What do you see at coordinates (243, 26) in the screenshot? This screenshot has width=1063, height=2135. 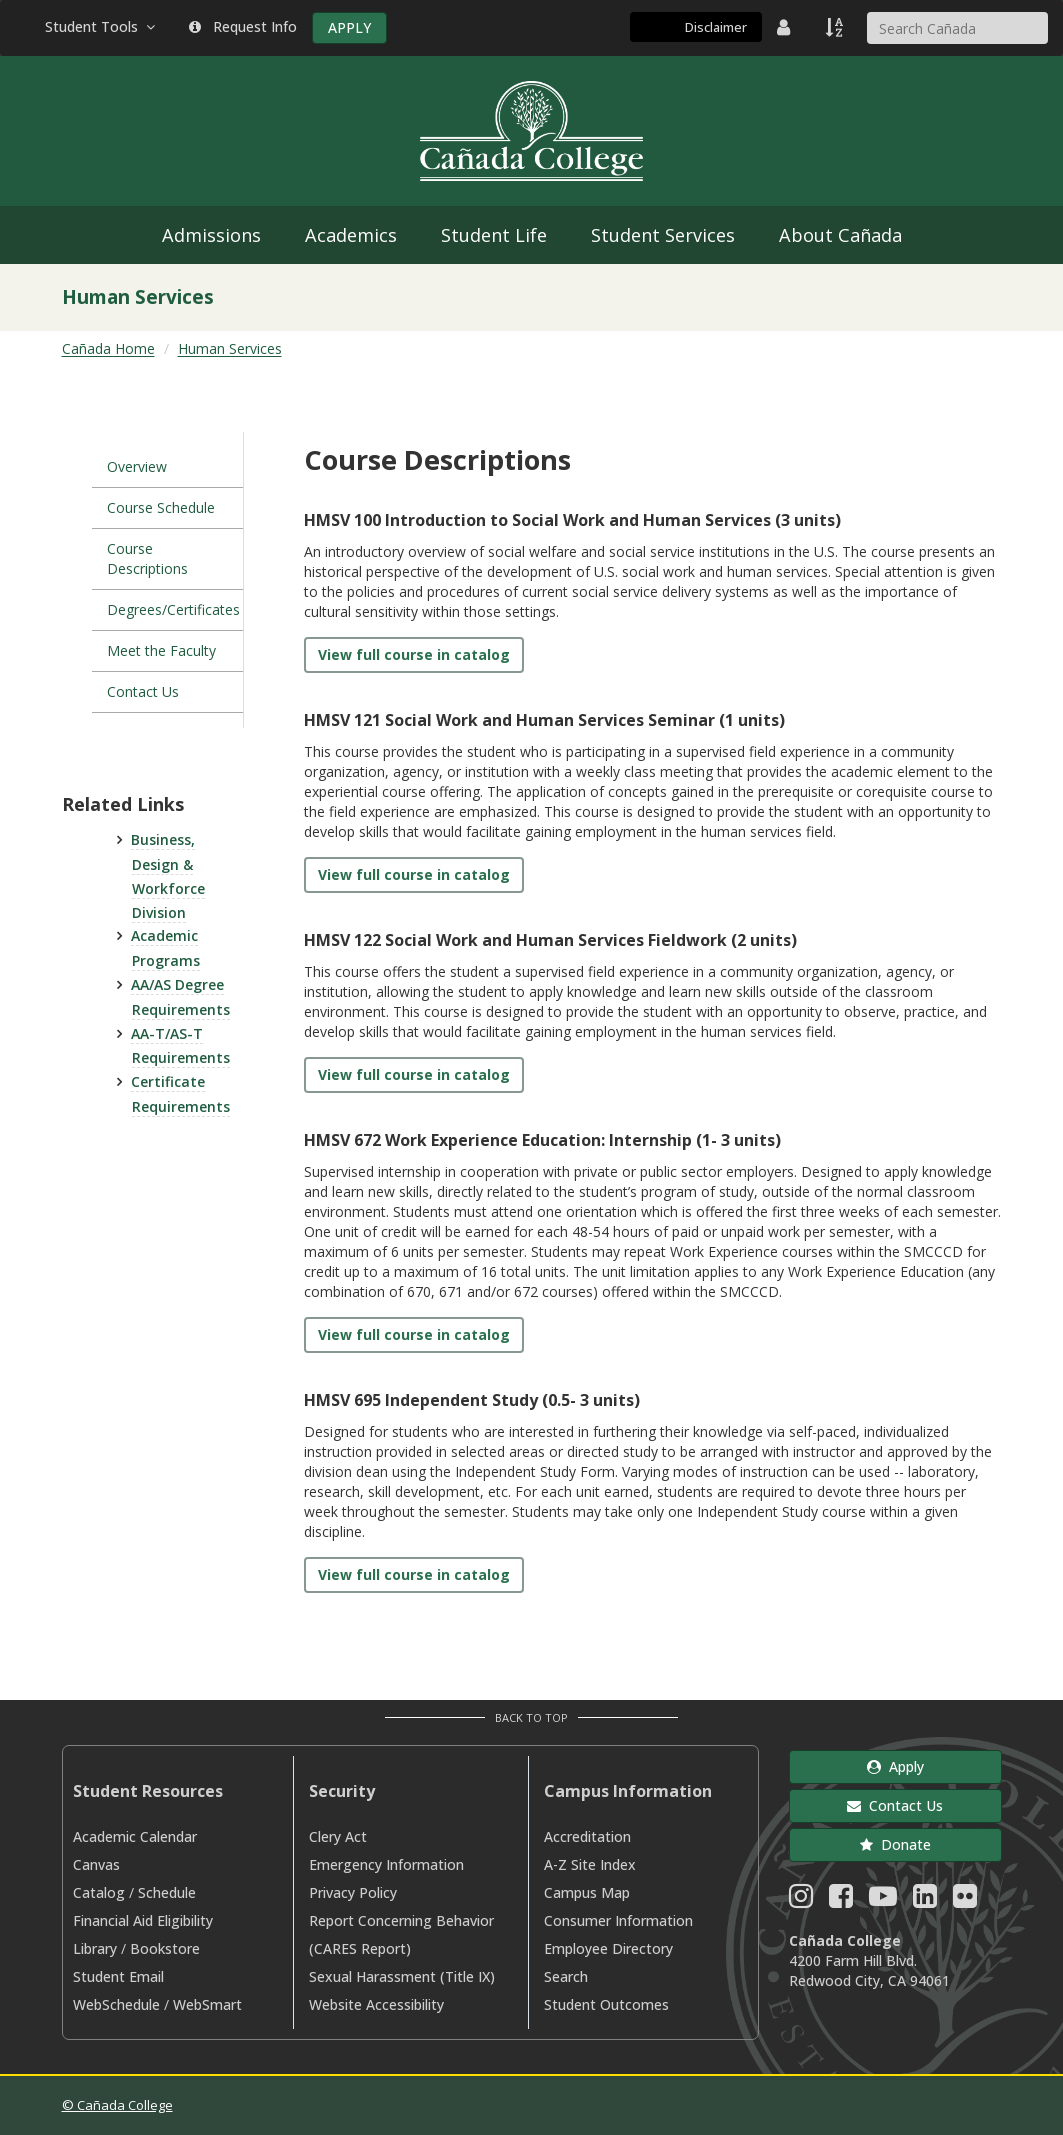 I see `Request Info` at bounding box center [243, 26].